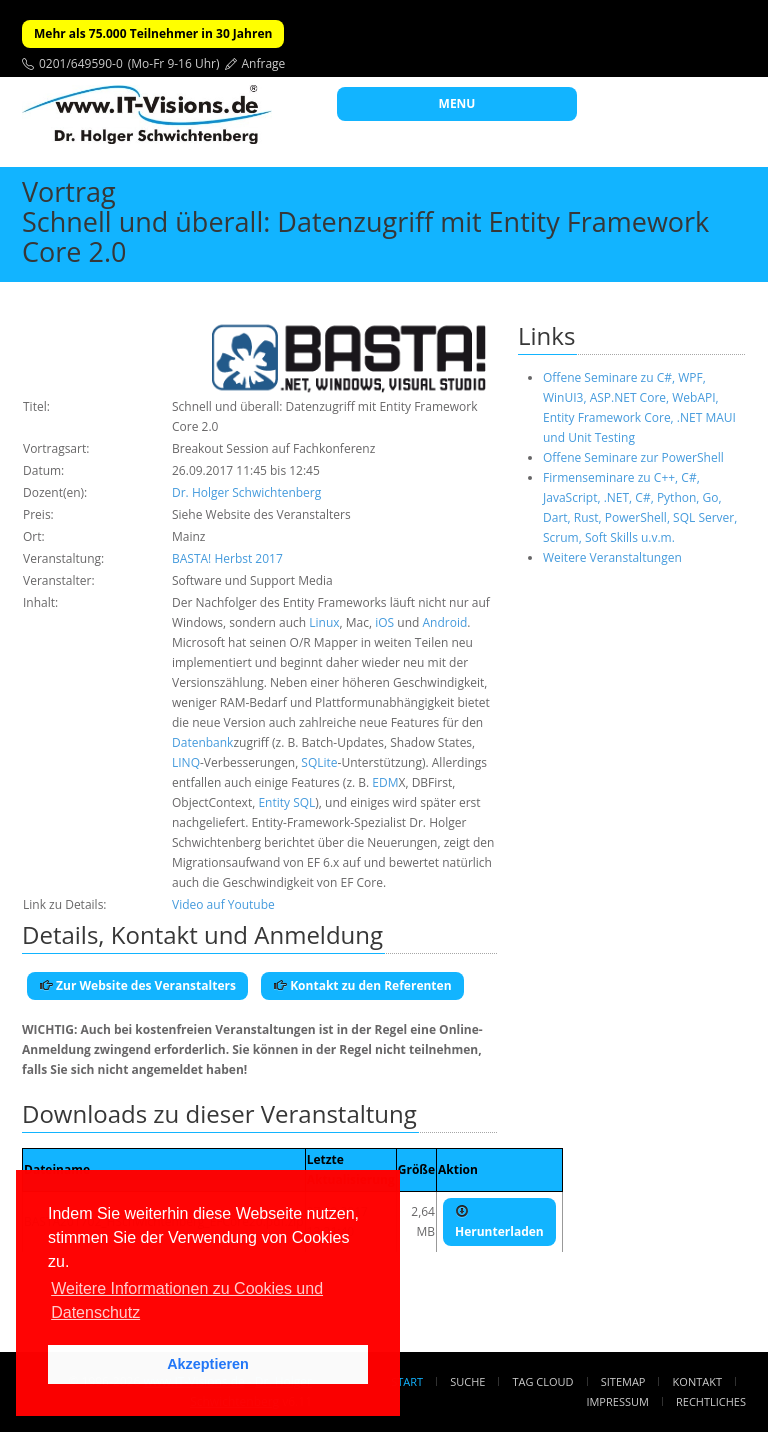 This screenshot has height=1432, width=768. I want to click on MENU, so click(457, 103).